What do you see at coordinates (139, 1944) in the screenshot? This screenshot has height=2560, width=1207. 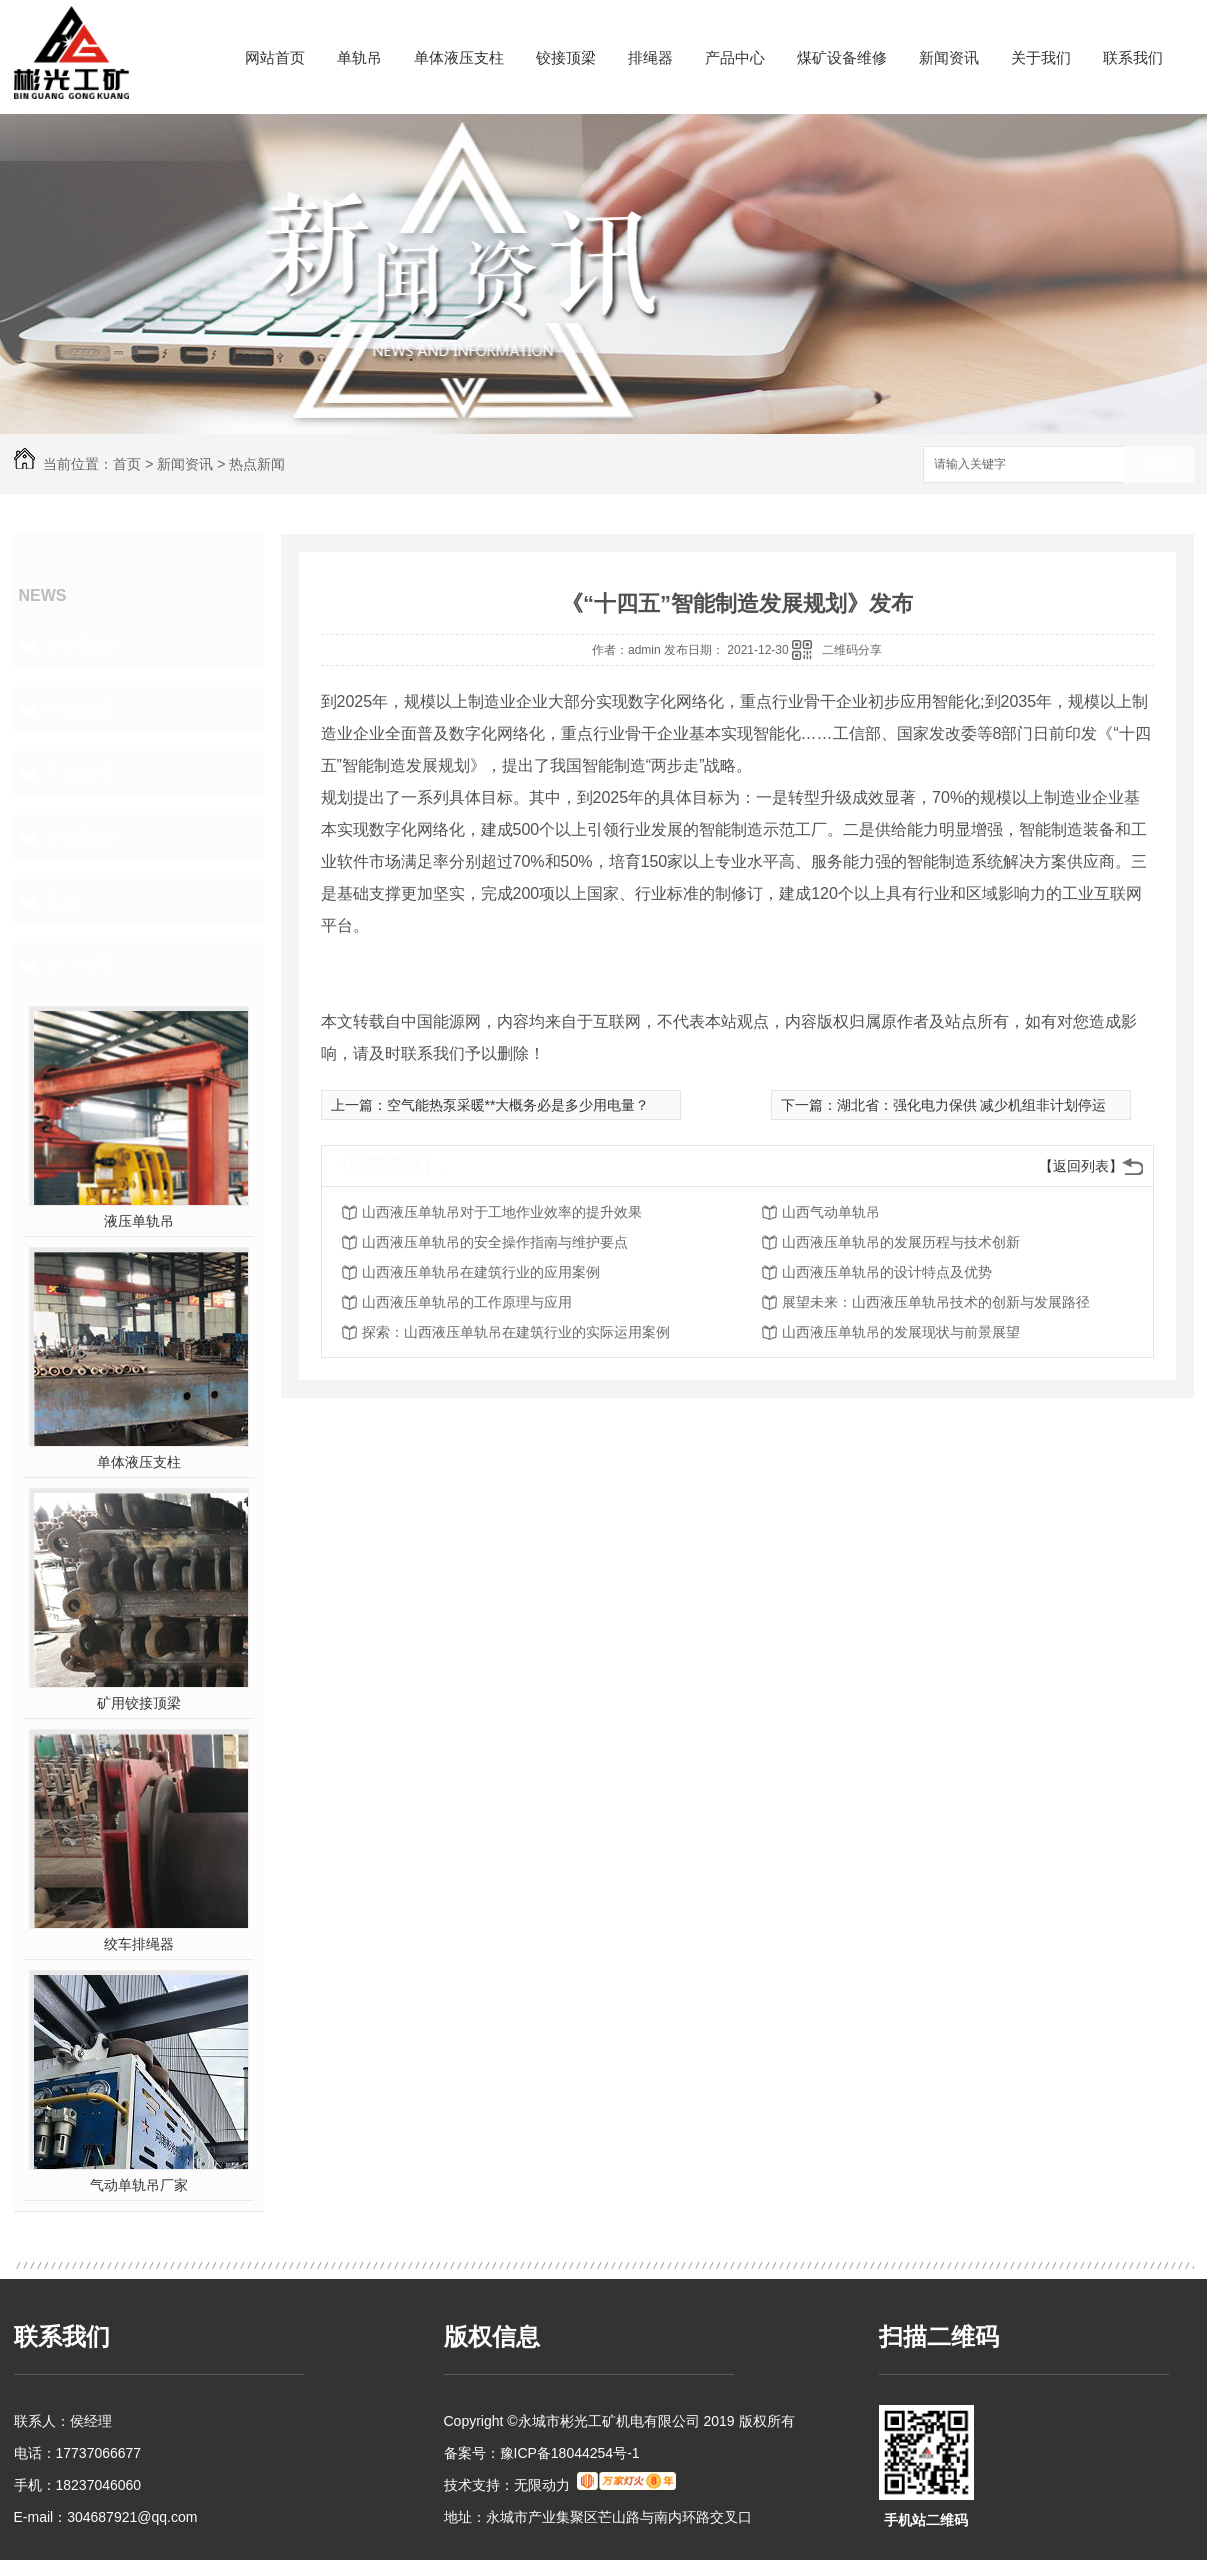 I see `绞车排绳器` at bounding box center [139, 1944].